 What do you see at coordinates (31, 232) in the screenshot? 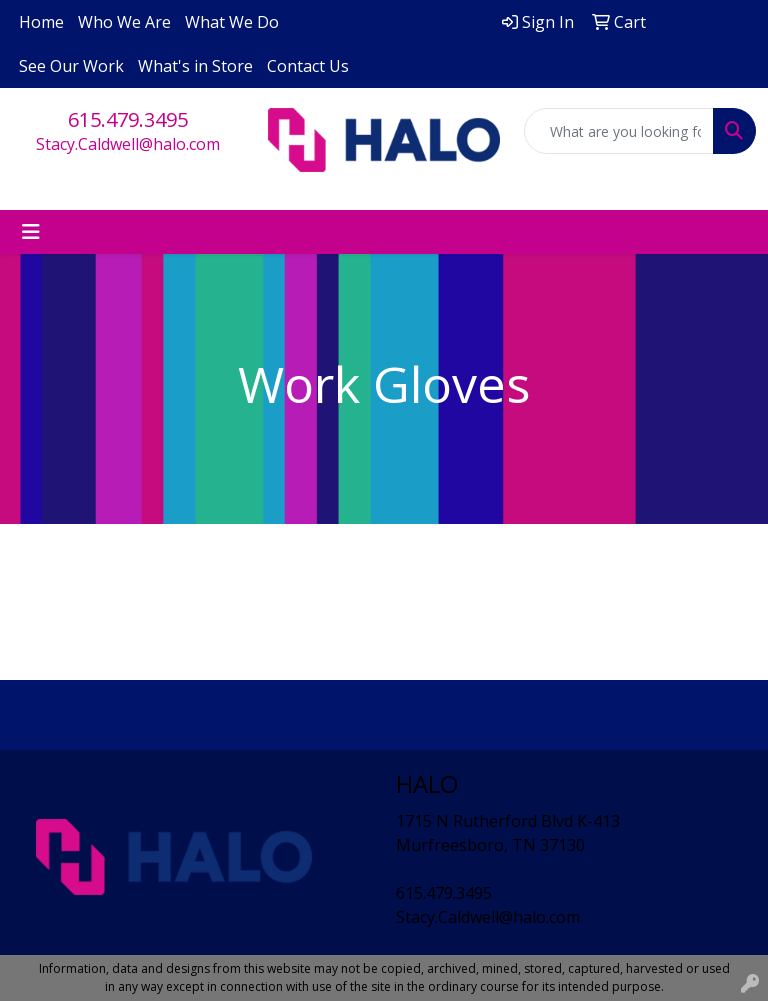
I see `[Toggle navigation]` at bounding box center [31, 232].